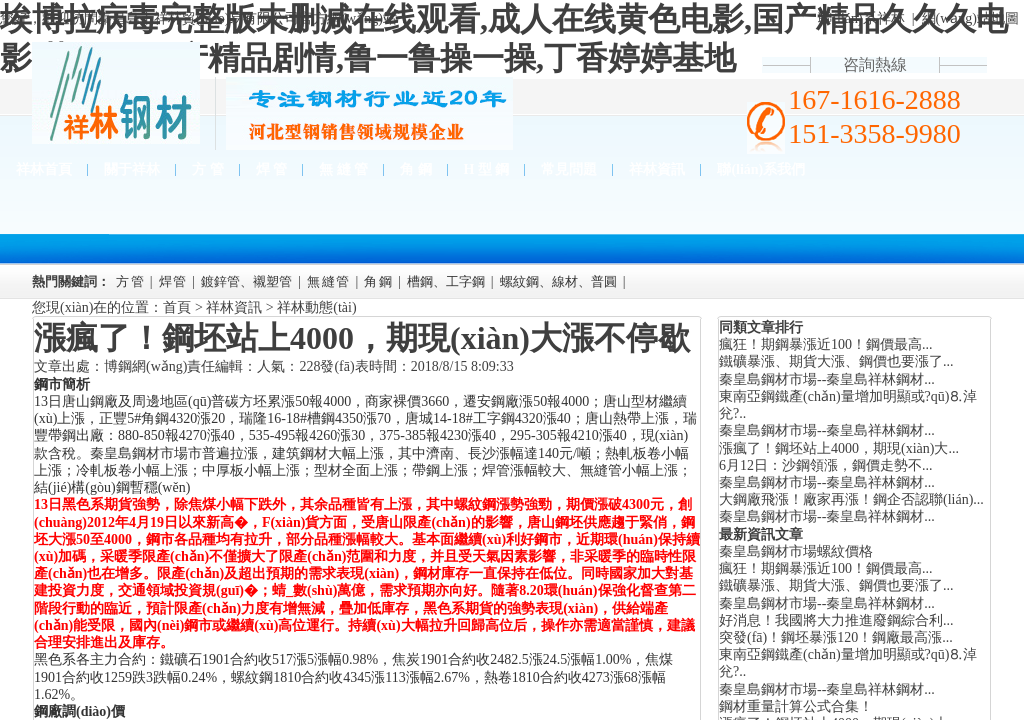  I want to click on 祥林首頁, so click(44, 169).